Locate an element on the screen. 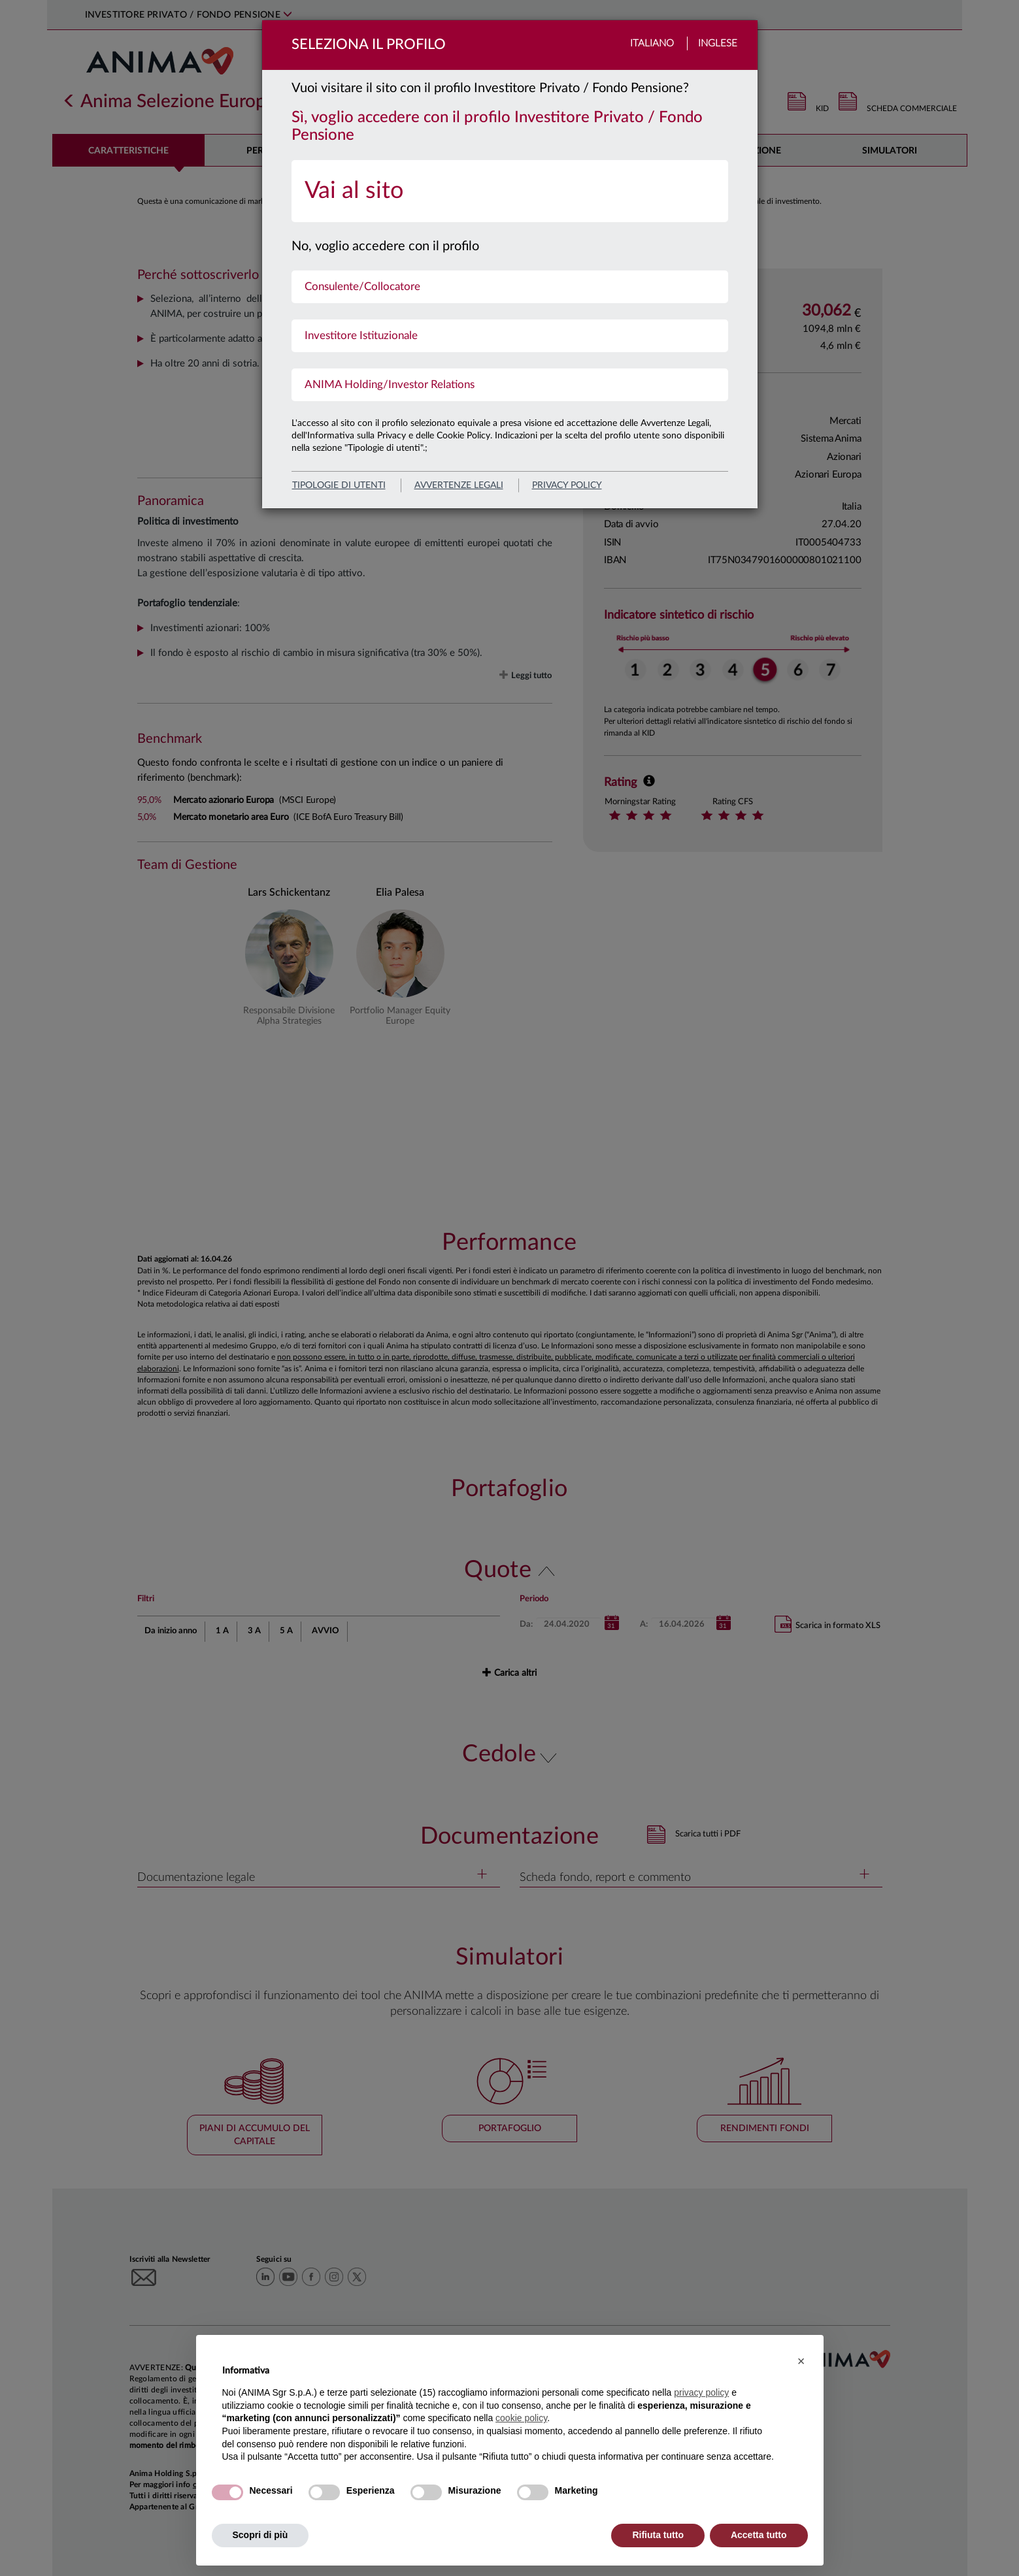  avvertenze legali is located at coordinates (458, 485).